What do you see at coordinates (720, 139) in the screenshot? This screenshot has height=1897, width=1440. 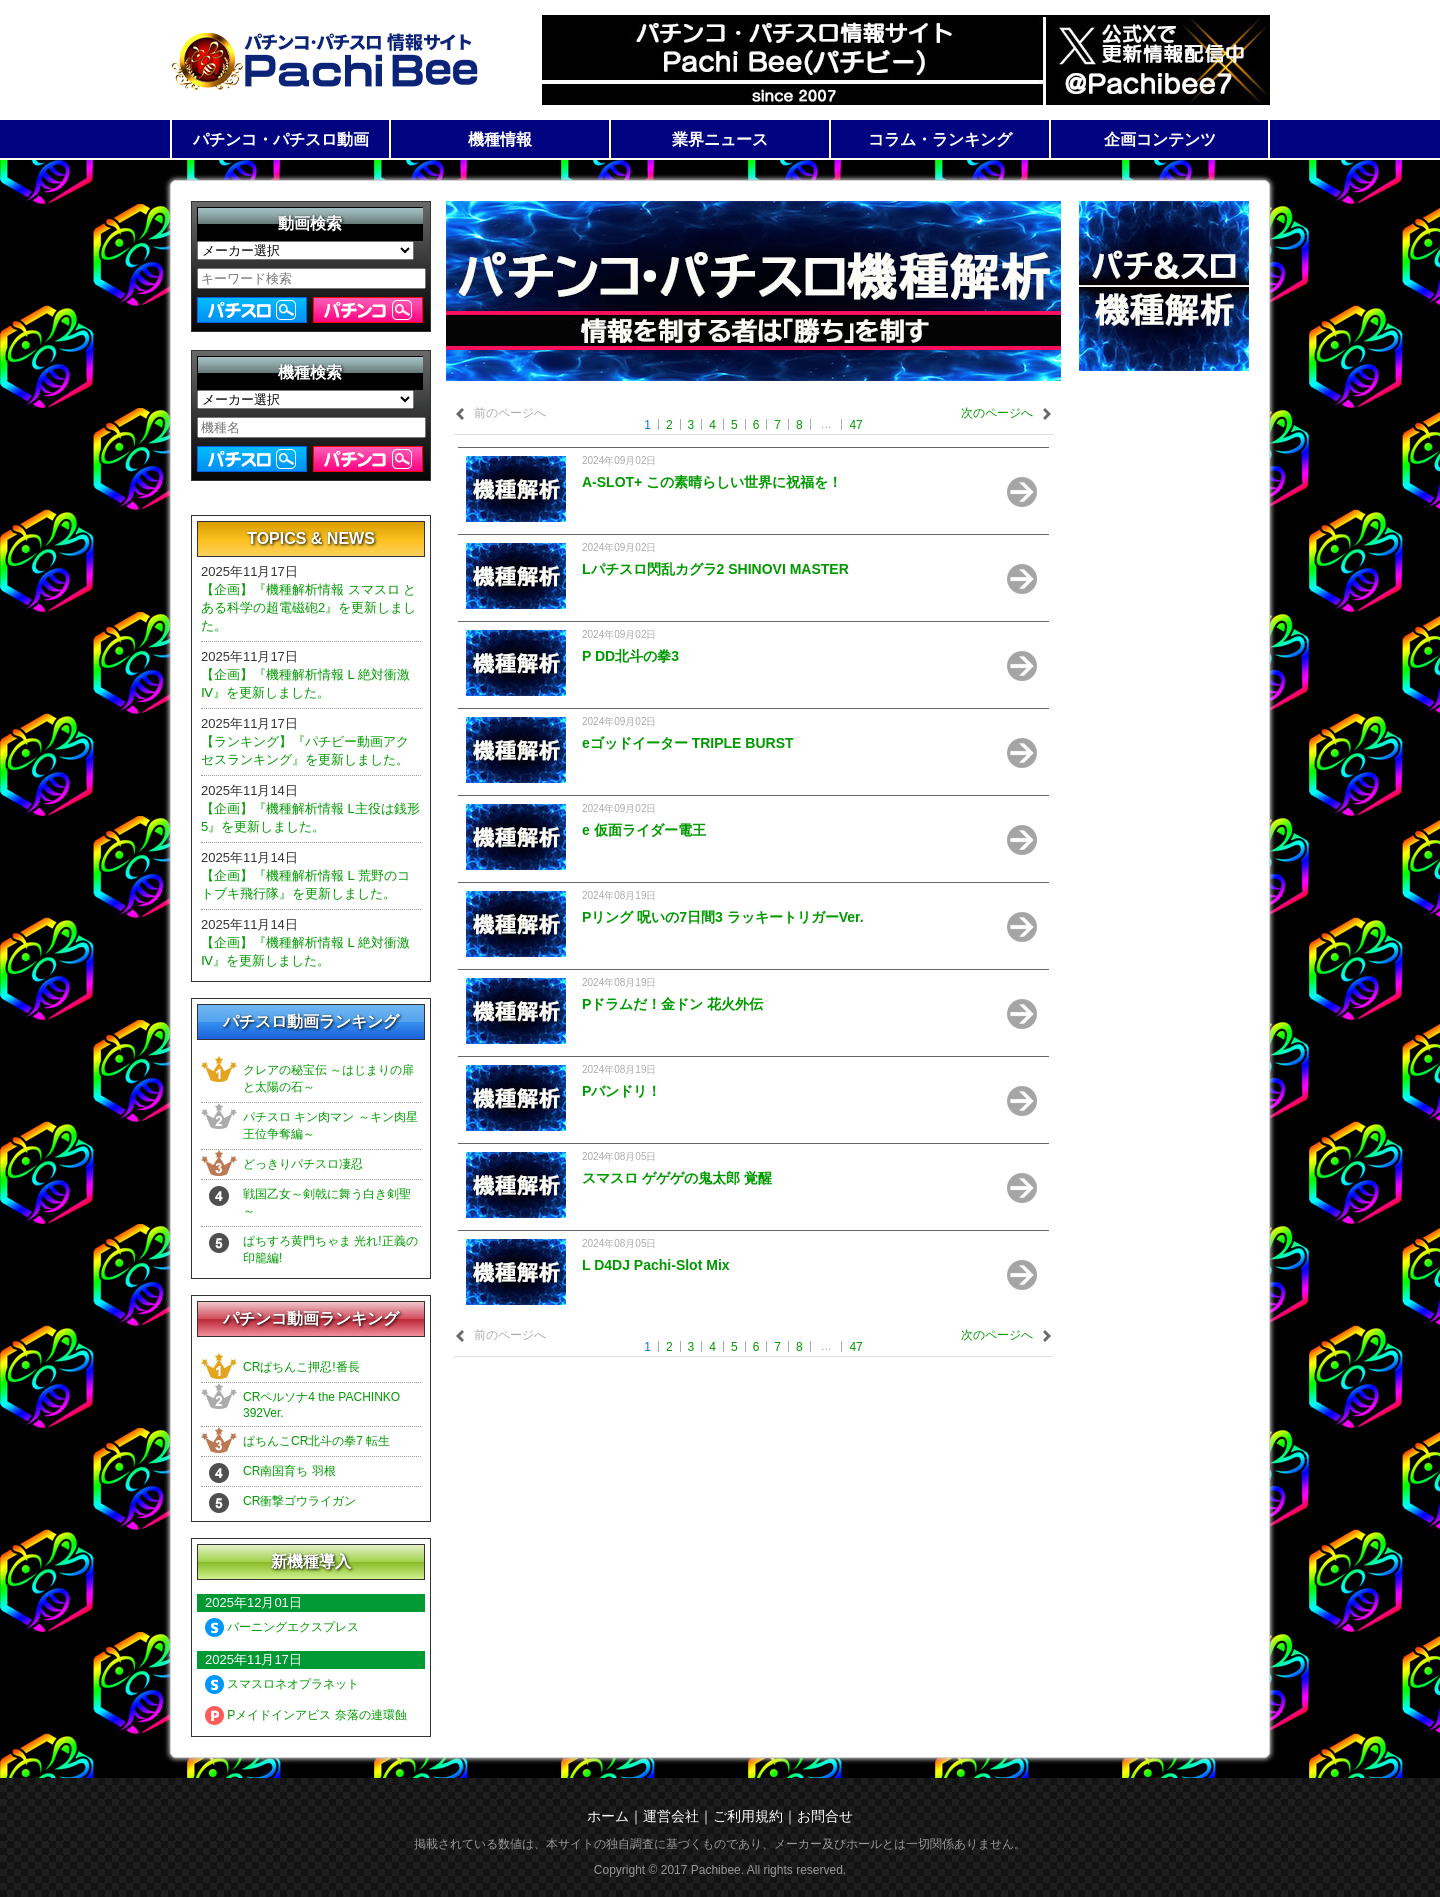 I see `業界ニュース` at bounding box center [720, 139].